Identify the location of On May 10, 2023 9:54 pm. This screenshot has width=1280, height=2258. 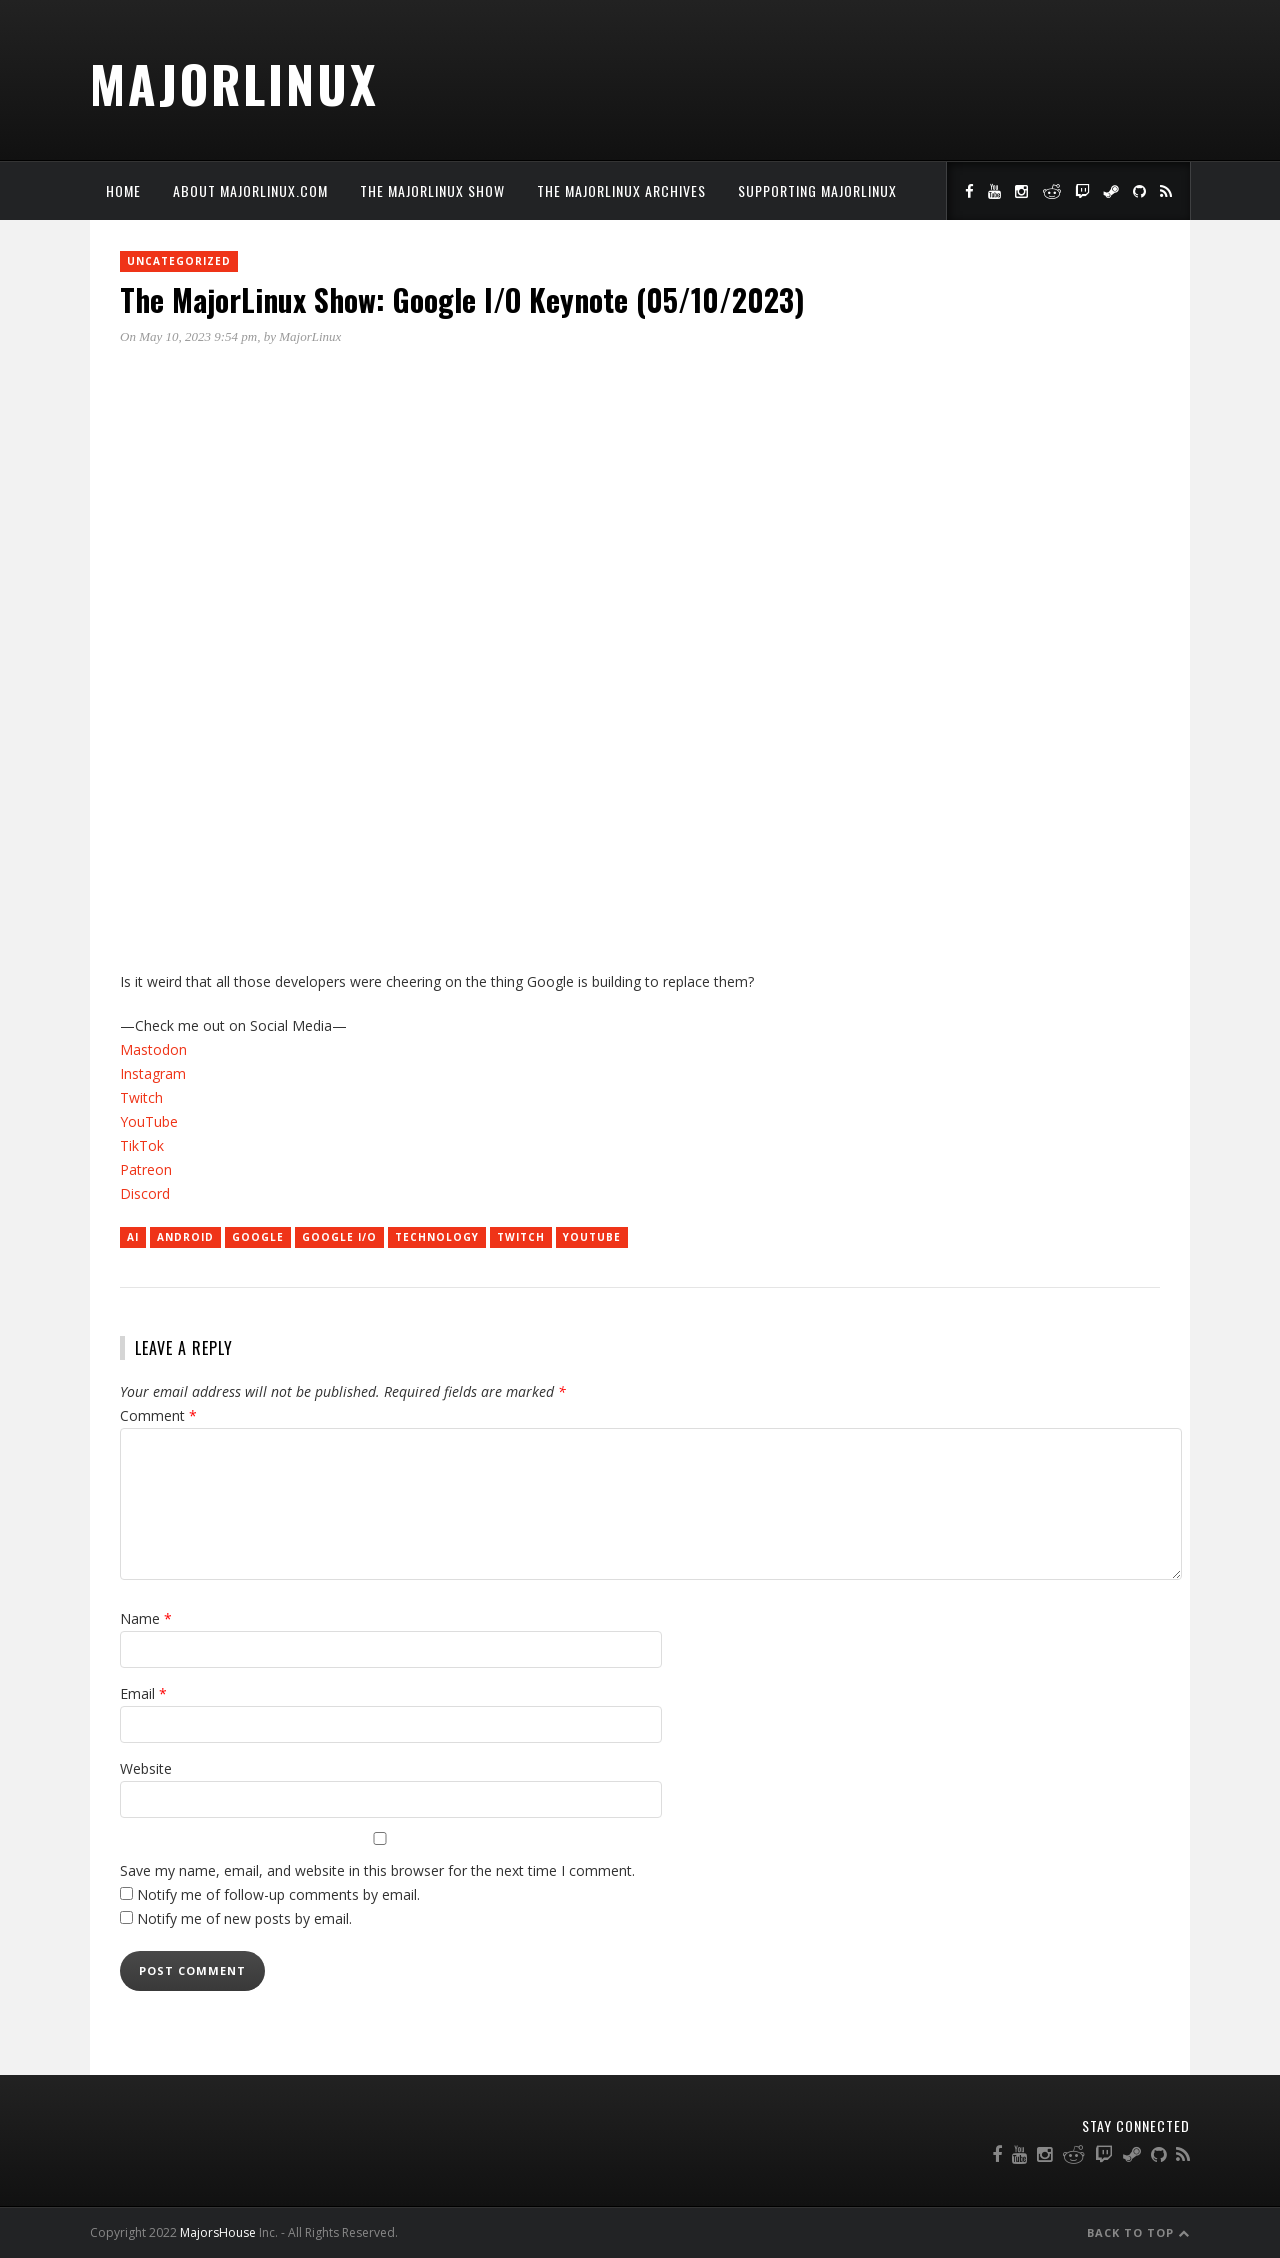
(188, 336).